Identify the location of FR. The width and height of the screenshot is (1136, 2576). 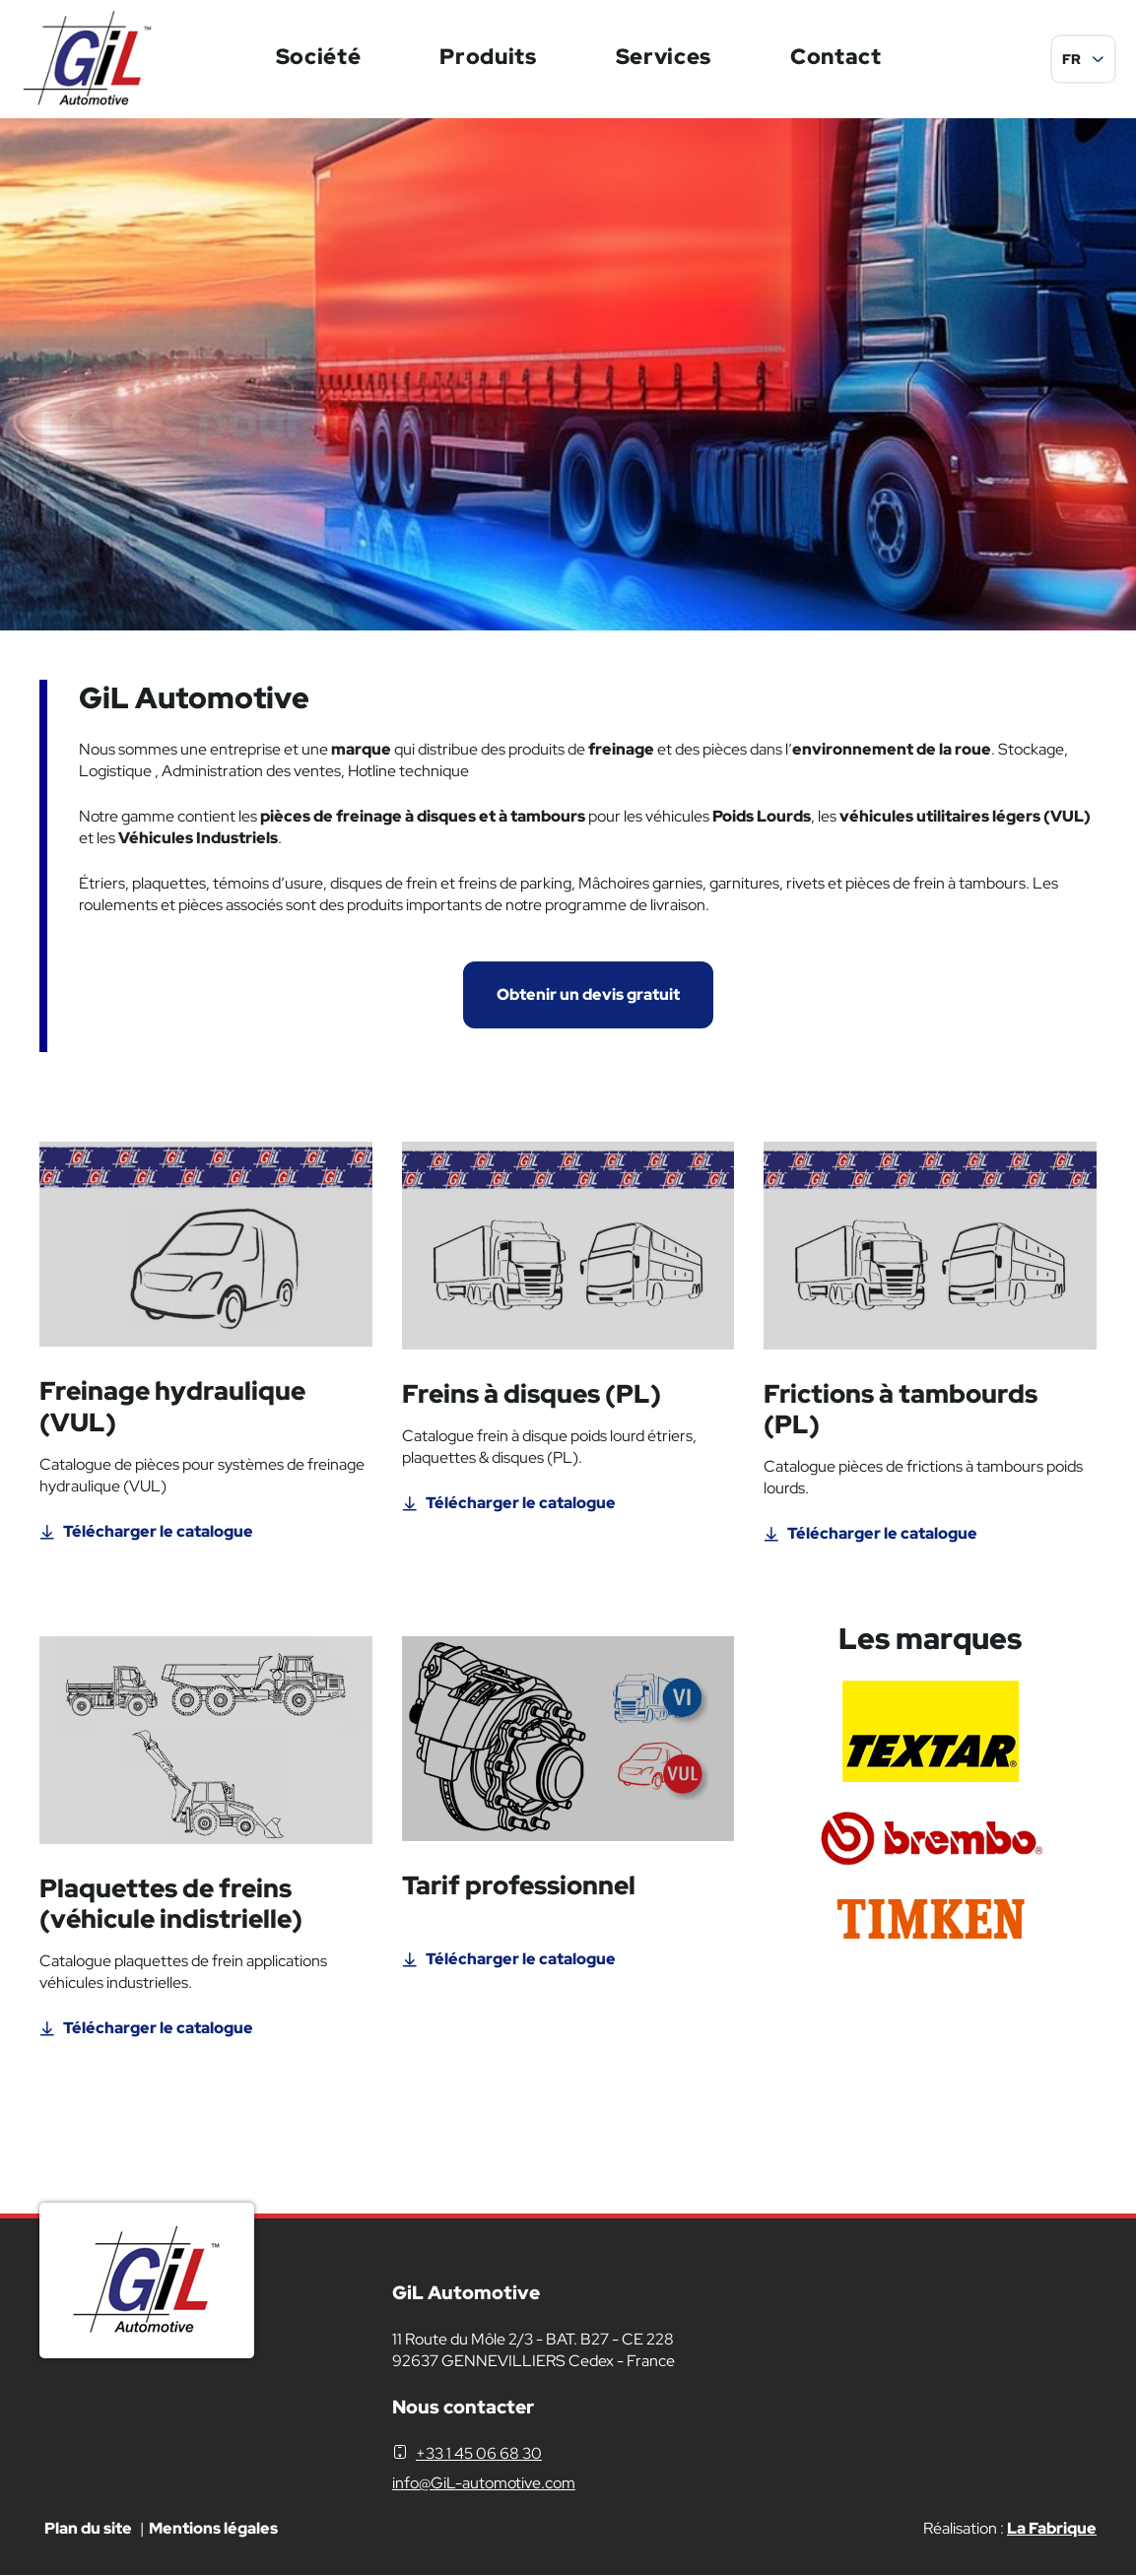
(1071, 59).